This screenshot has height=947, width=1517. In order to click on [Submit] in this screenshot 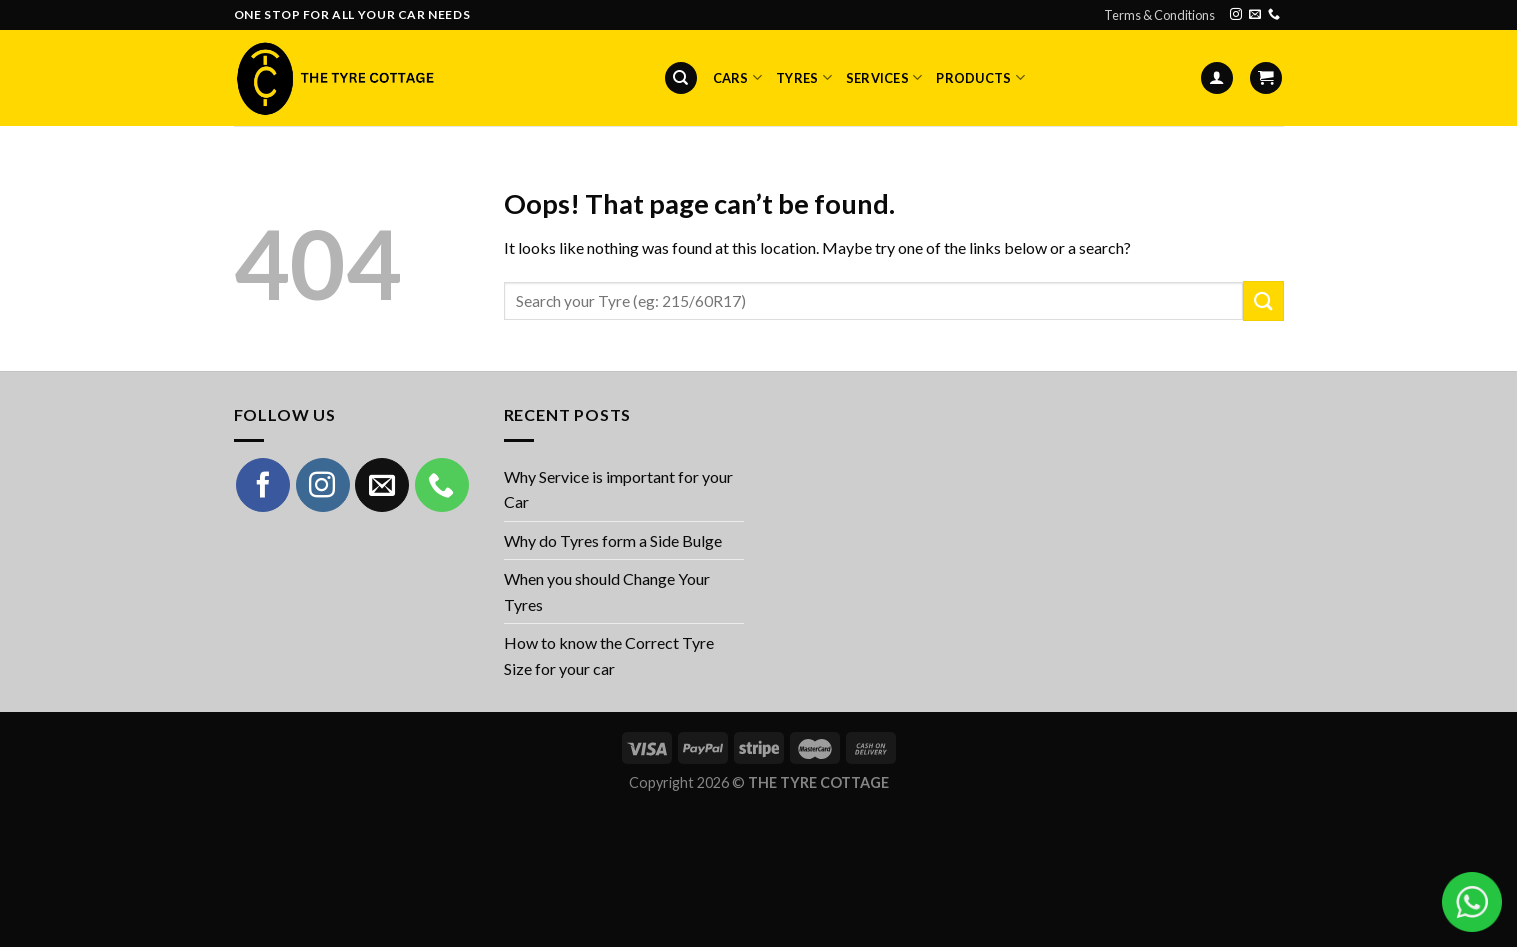, I will do `click(1263, 300)`.